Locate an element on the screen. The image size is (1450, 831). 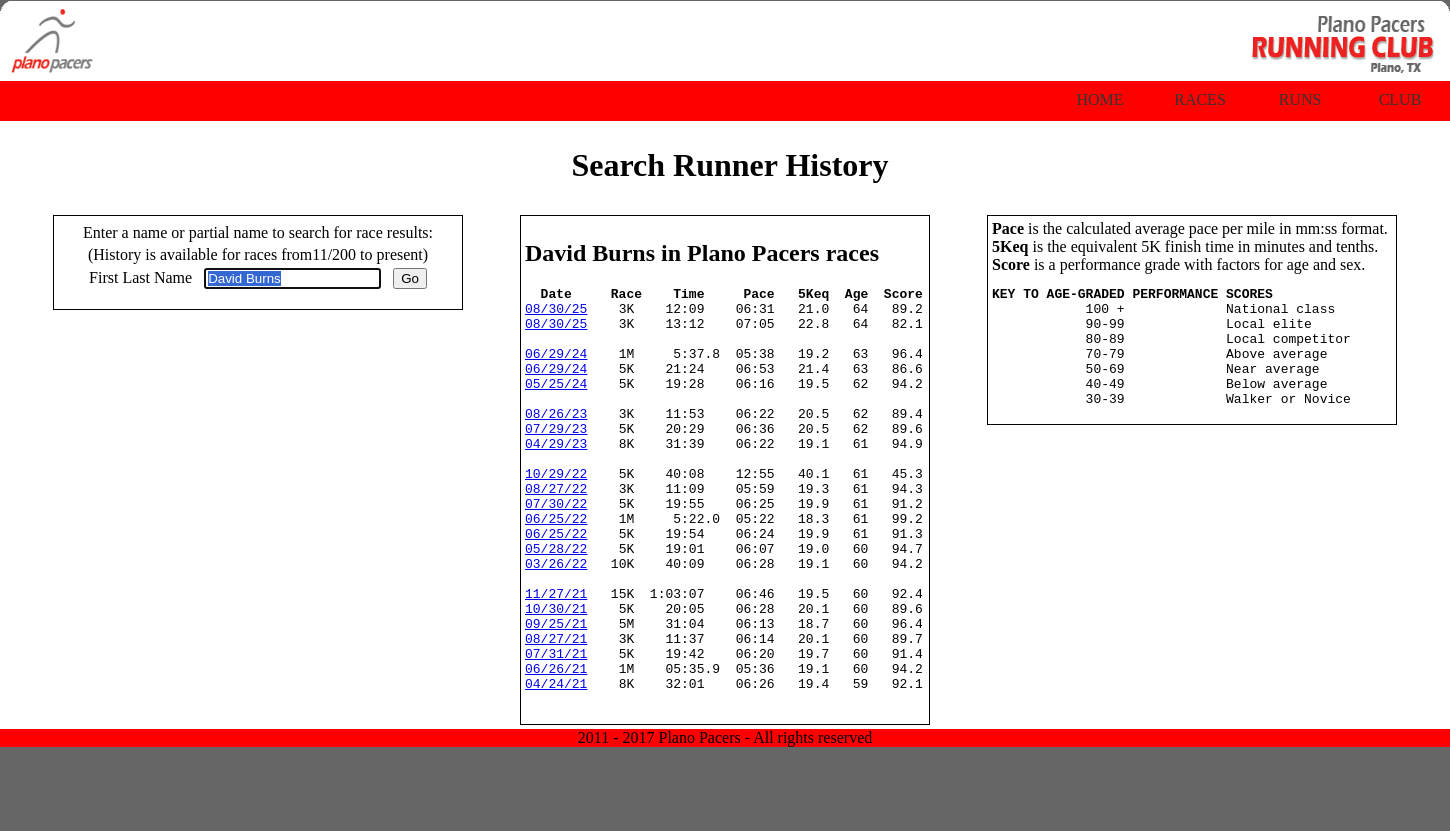
04/24/21 is located at coordinates (556, 764).